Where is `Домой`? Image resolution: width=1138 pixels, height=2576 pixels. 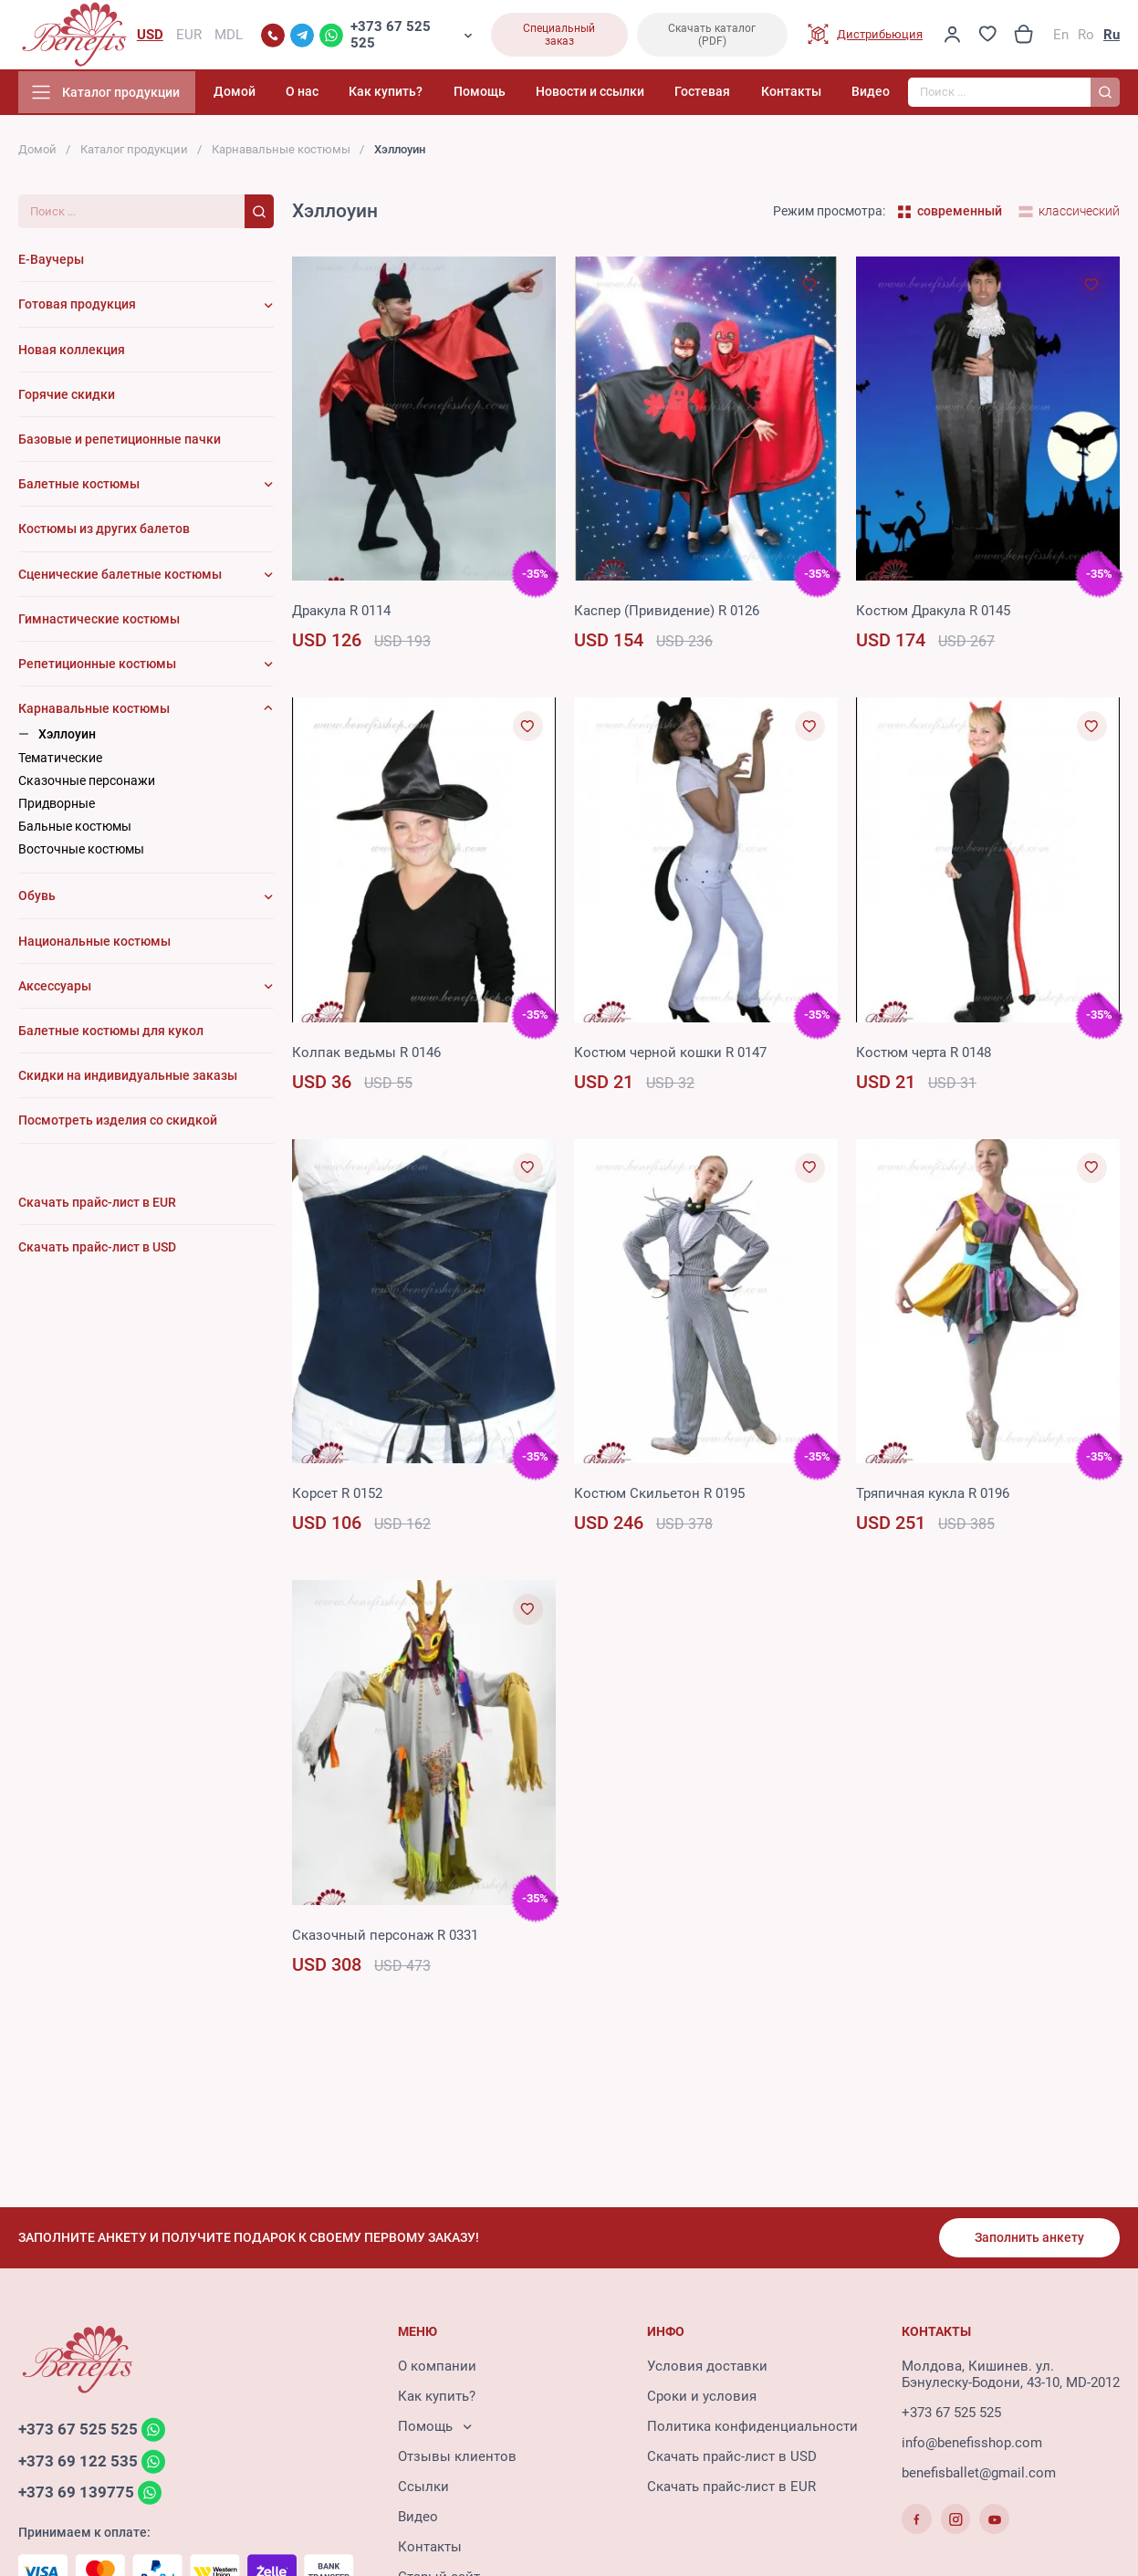
Домой is located at coordinates (277, 95).